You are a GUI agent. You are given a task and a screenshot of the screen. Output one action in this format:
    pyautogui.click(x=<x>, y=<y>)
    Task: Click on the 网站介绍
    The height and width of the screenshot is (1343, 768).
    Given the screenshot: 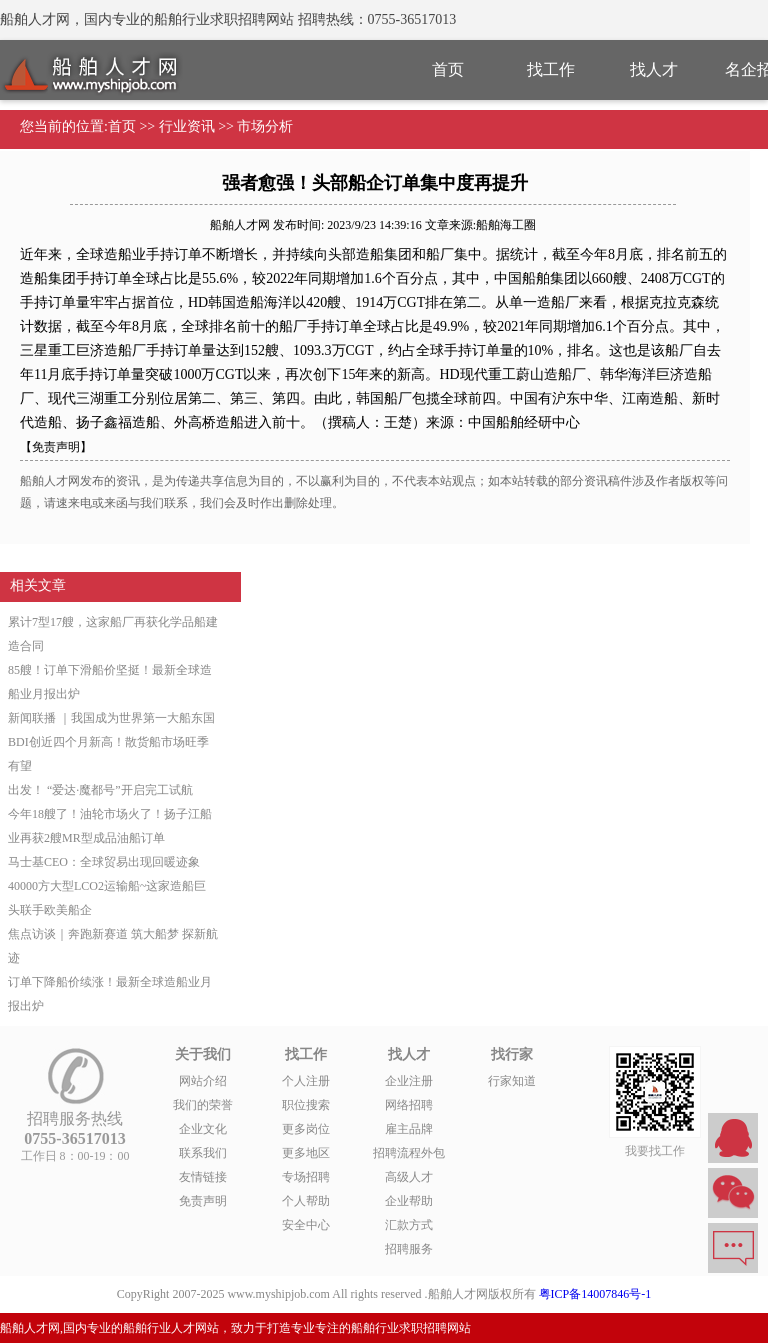 What is the action you would take?
    pyautogui.click(x=203, y=1081)
    